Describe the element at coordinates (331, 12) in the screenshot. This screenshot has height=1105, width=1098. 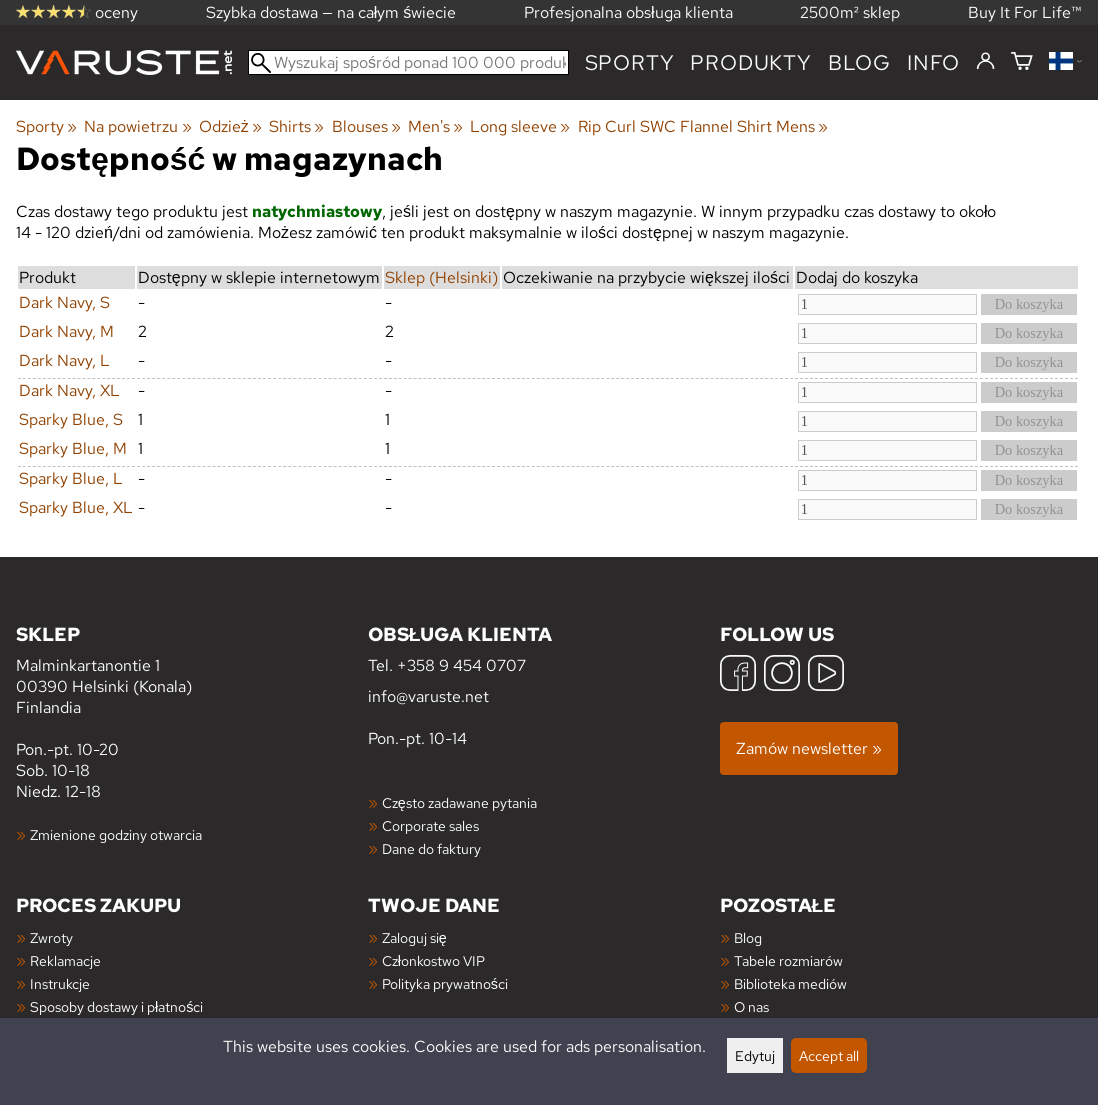
I see `Szybka dostawa — na całym świecie` at that location.